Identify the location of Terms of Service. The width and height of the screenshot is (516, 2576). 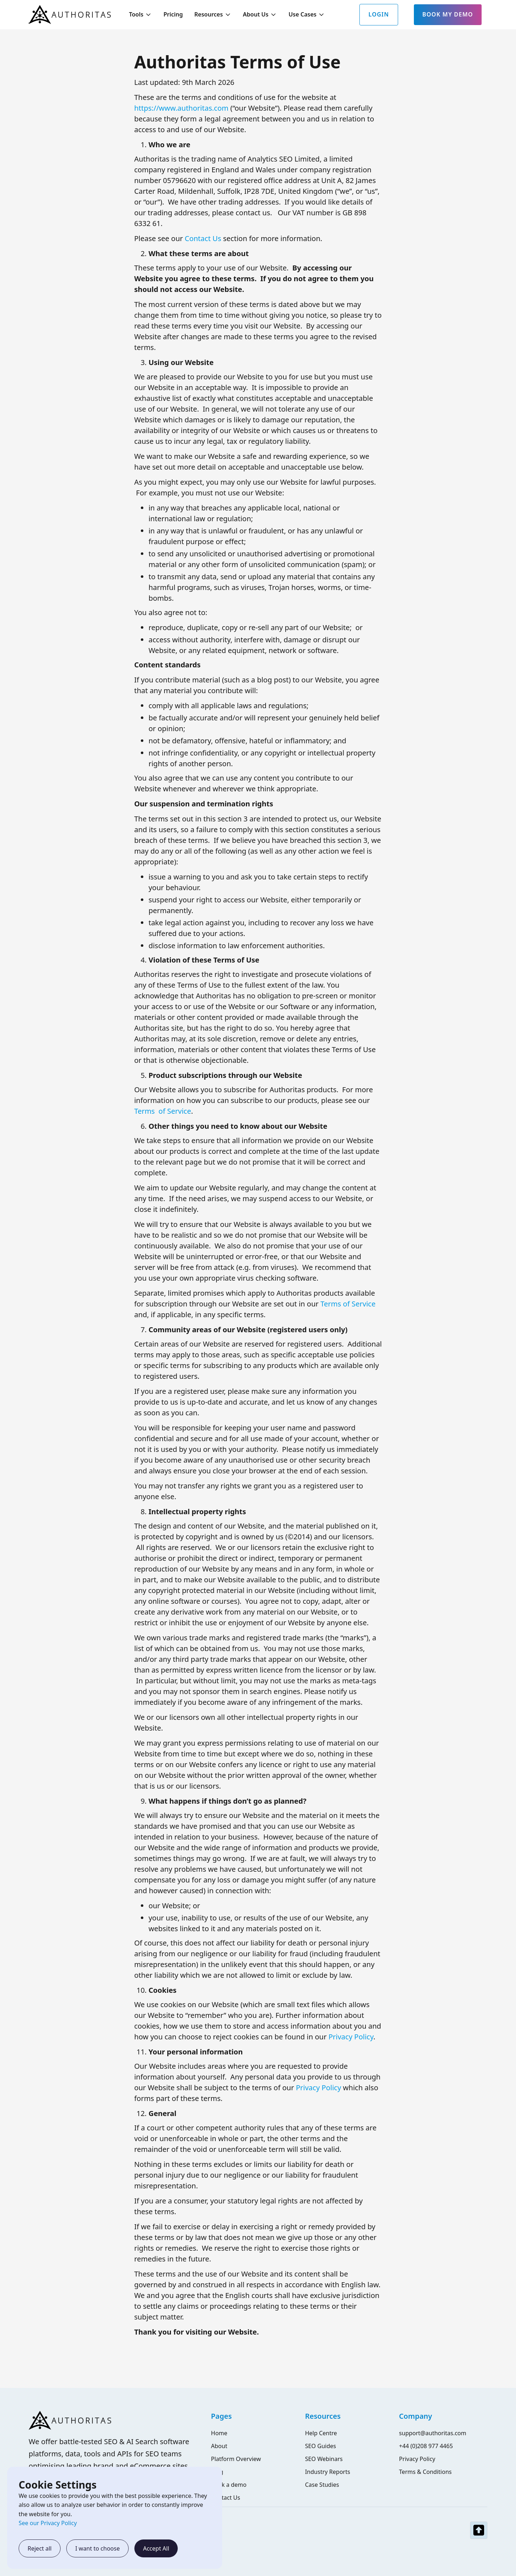
(162, 1111).